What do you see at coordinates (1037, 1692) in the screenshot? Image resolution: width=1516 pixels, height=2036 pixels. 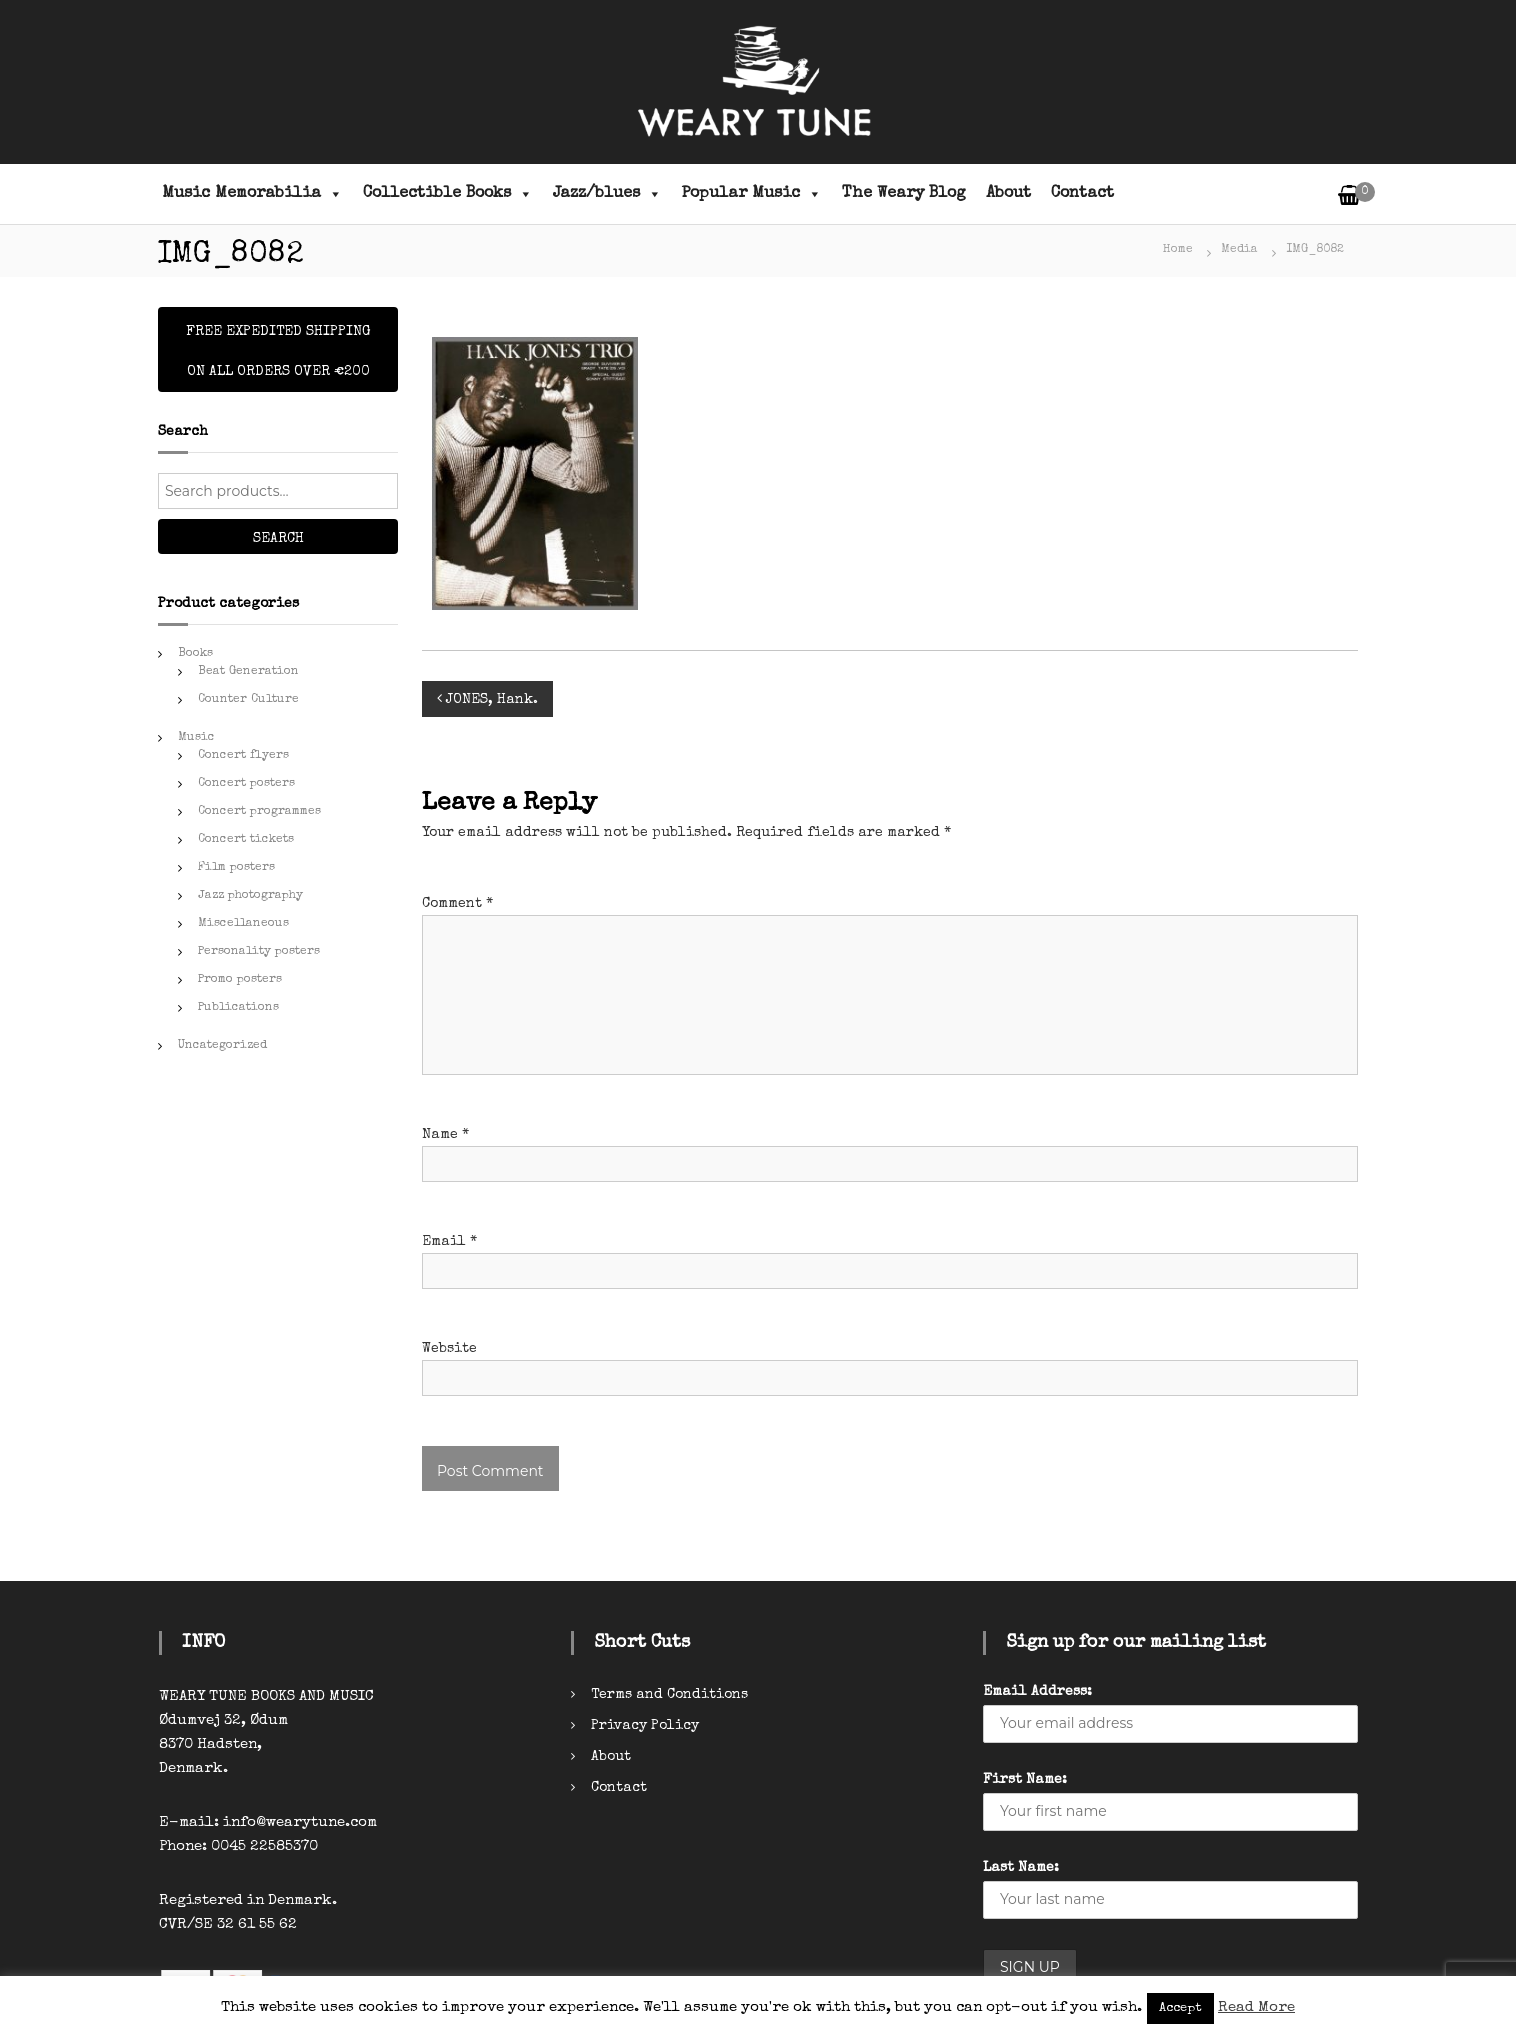 I see `Email Address:` at bounding box center [1037, 1692].